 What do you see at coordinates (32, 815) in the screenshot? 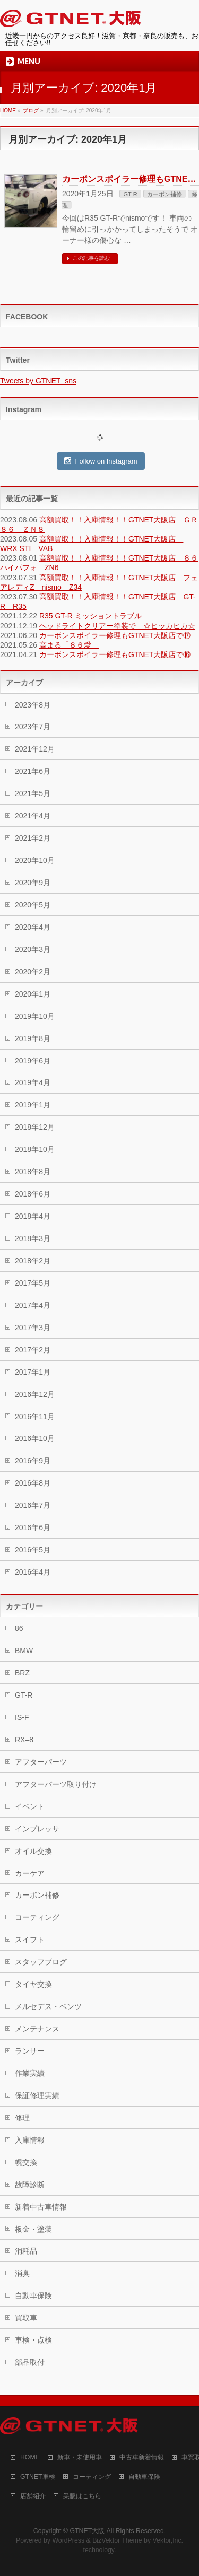
I see `2021年4月` at bounding box center [32, 815].